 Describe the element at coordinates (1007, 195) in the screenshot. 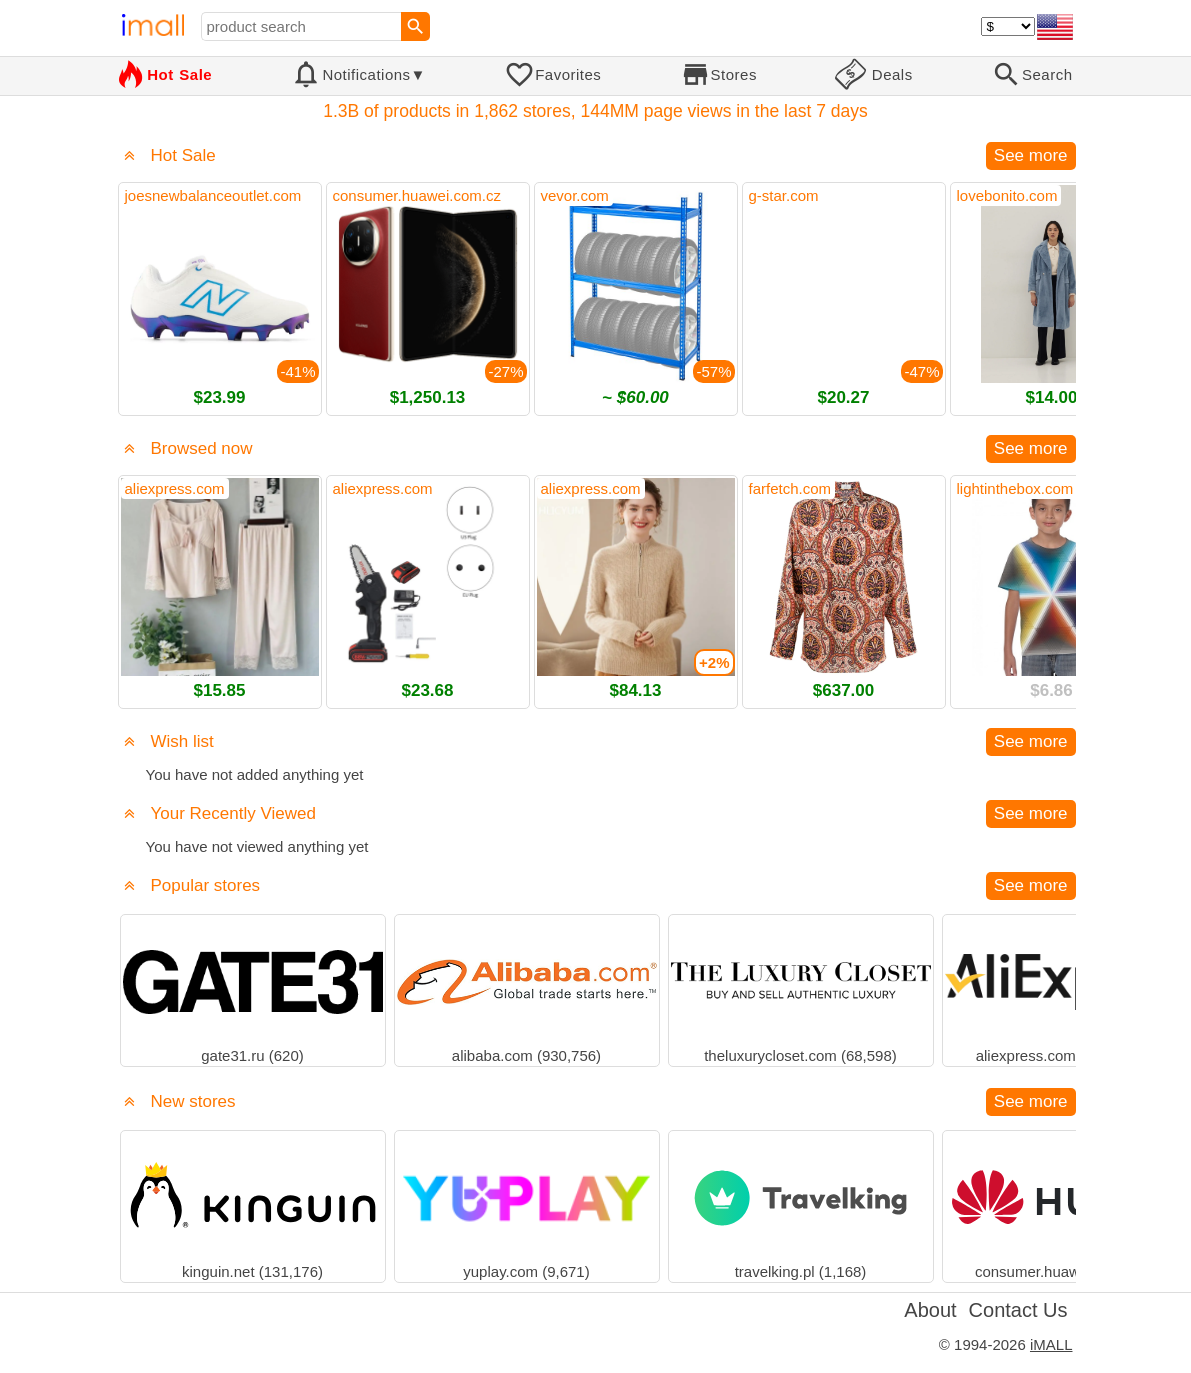

I see `lovebonito.com` at that location.